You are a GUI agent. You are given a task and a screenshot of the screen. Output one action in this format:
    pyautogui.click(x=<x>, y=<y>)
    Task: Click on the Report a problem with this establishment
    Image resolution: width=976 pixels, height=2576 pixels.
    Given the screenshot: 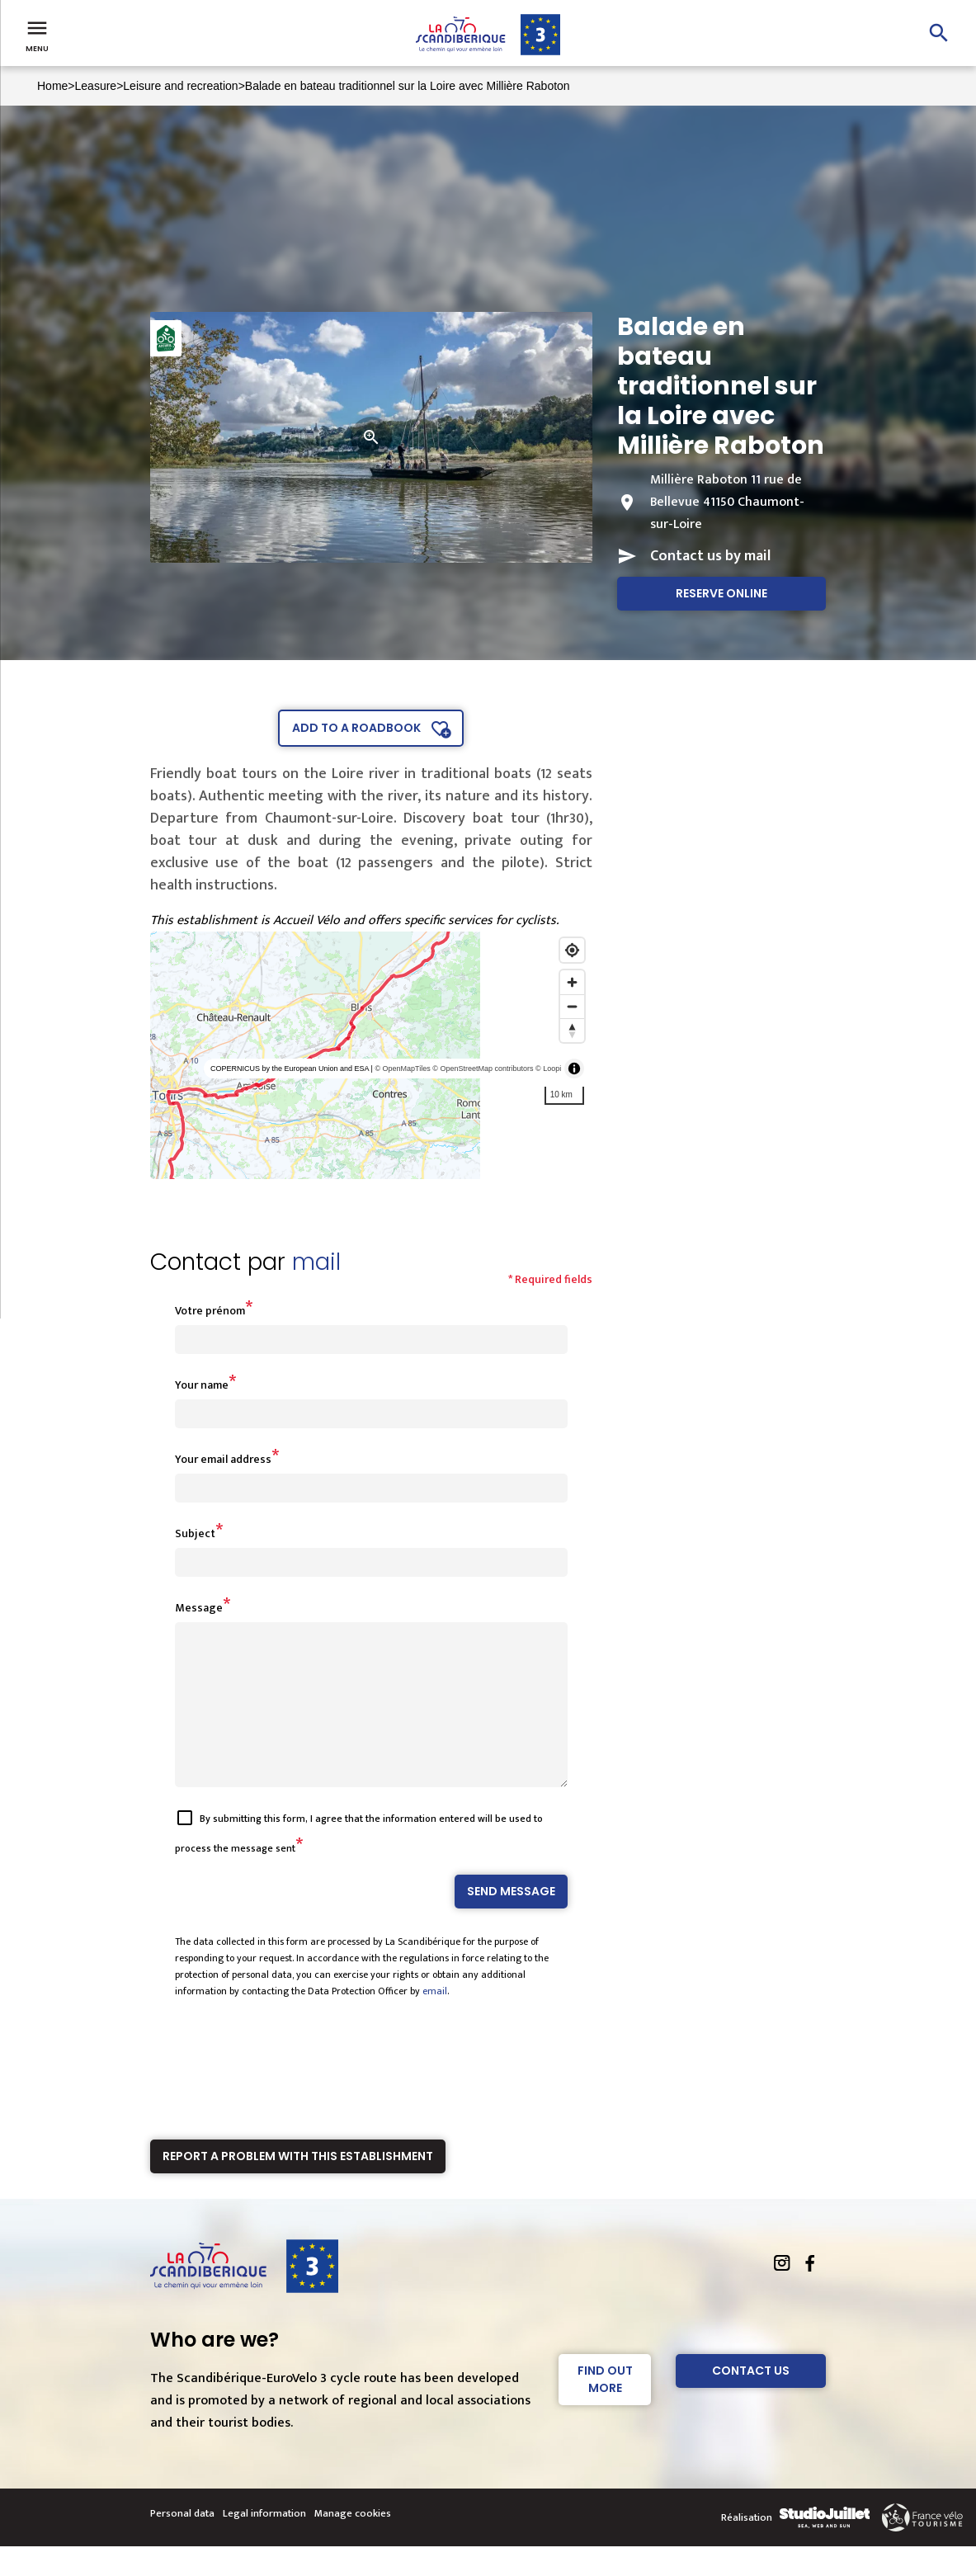 What is the action you would take?
    pyautogui.click(x=298, y=2185)
    